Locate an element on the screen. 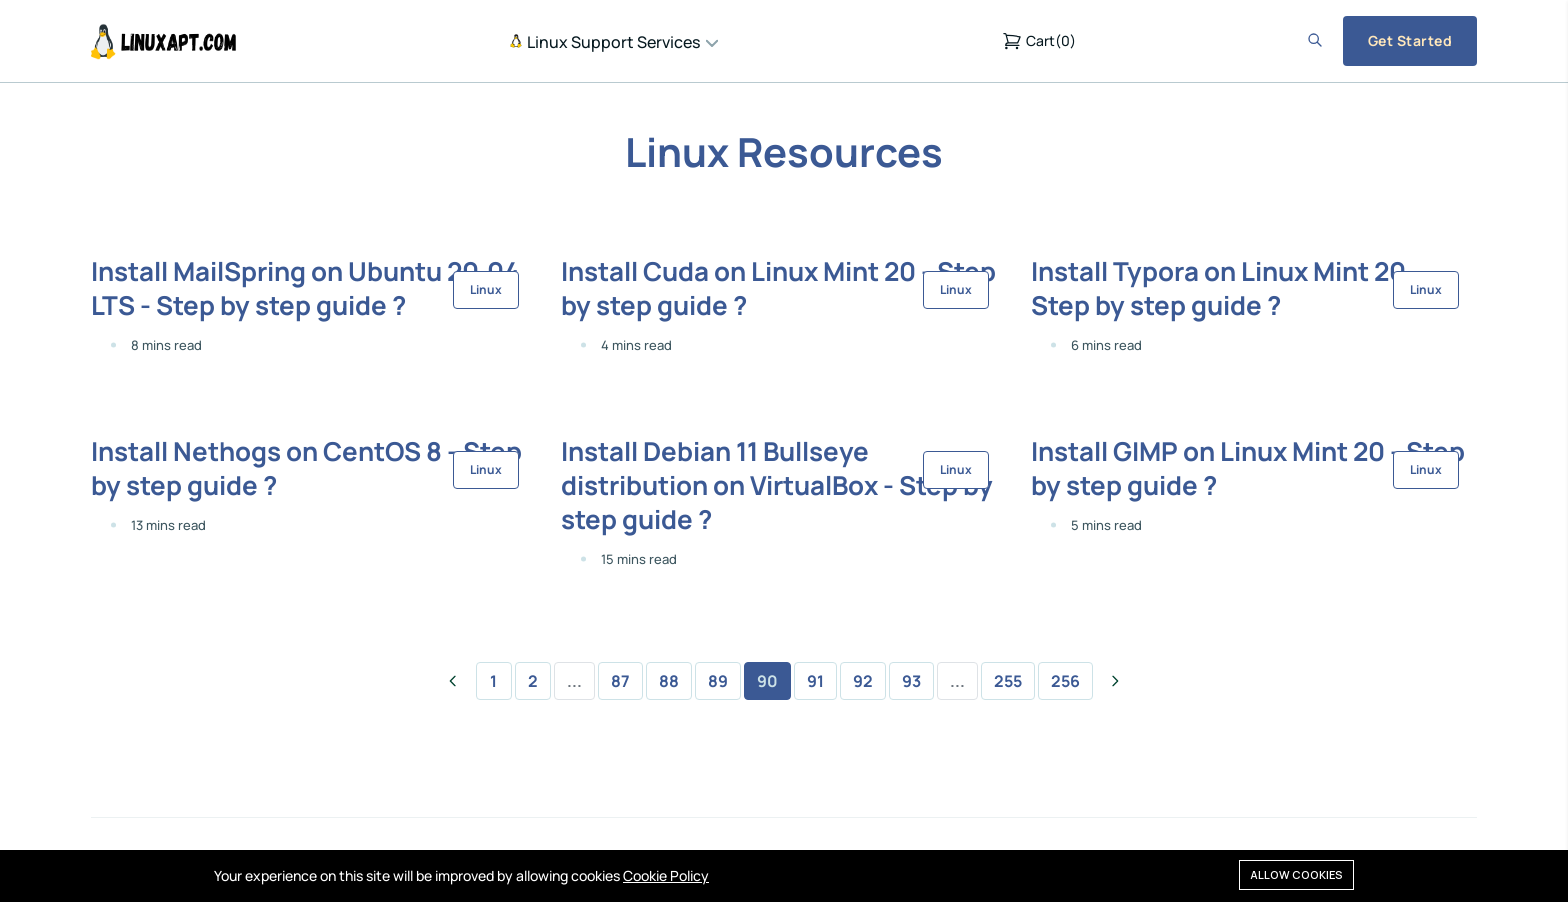  Get Started is located at coordinates (1410, 40).